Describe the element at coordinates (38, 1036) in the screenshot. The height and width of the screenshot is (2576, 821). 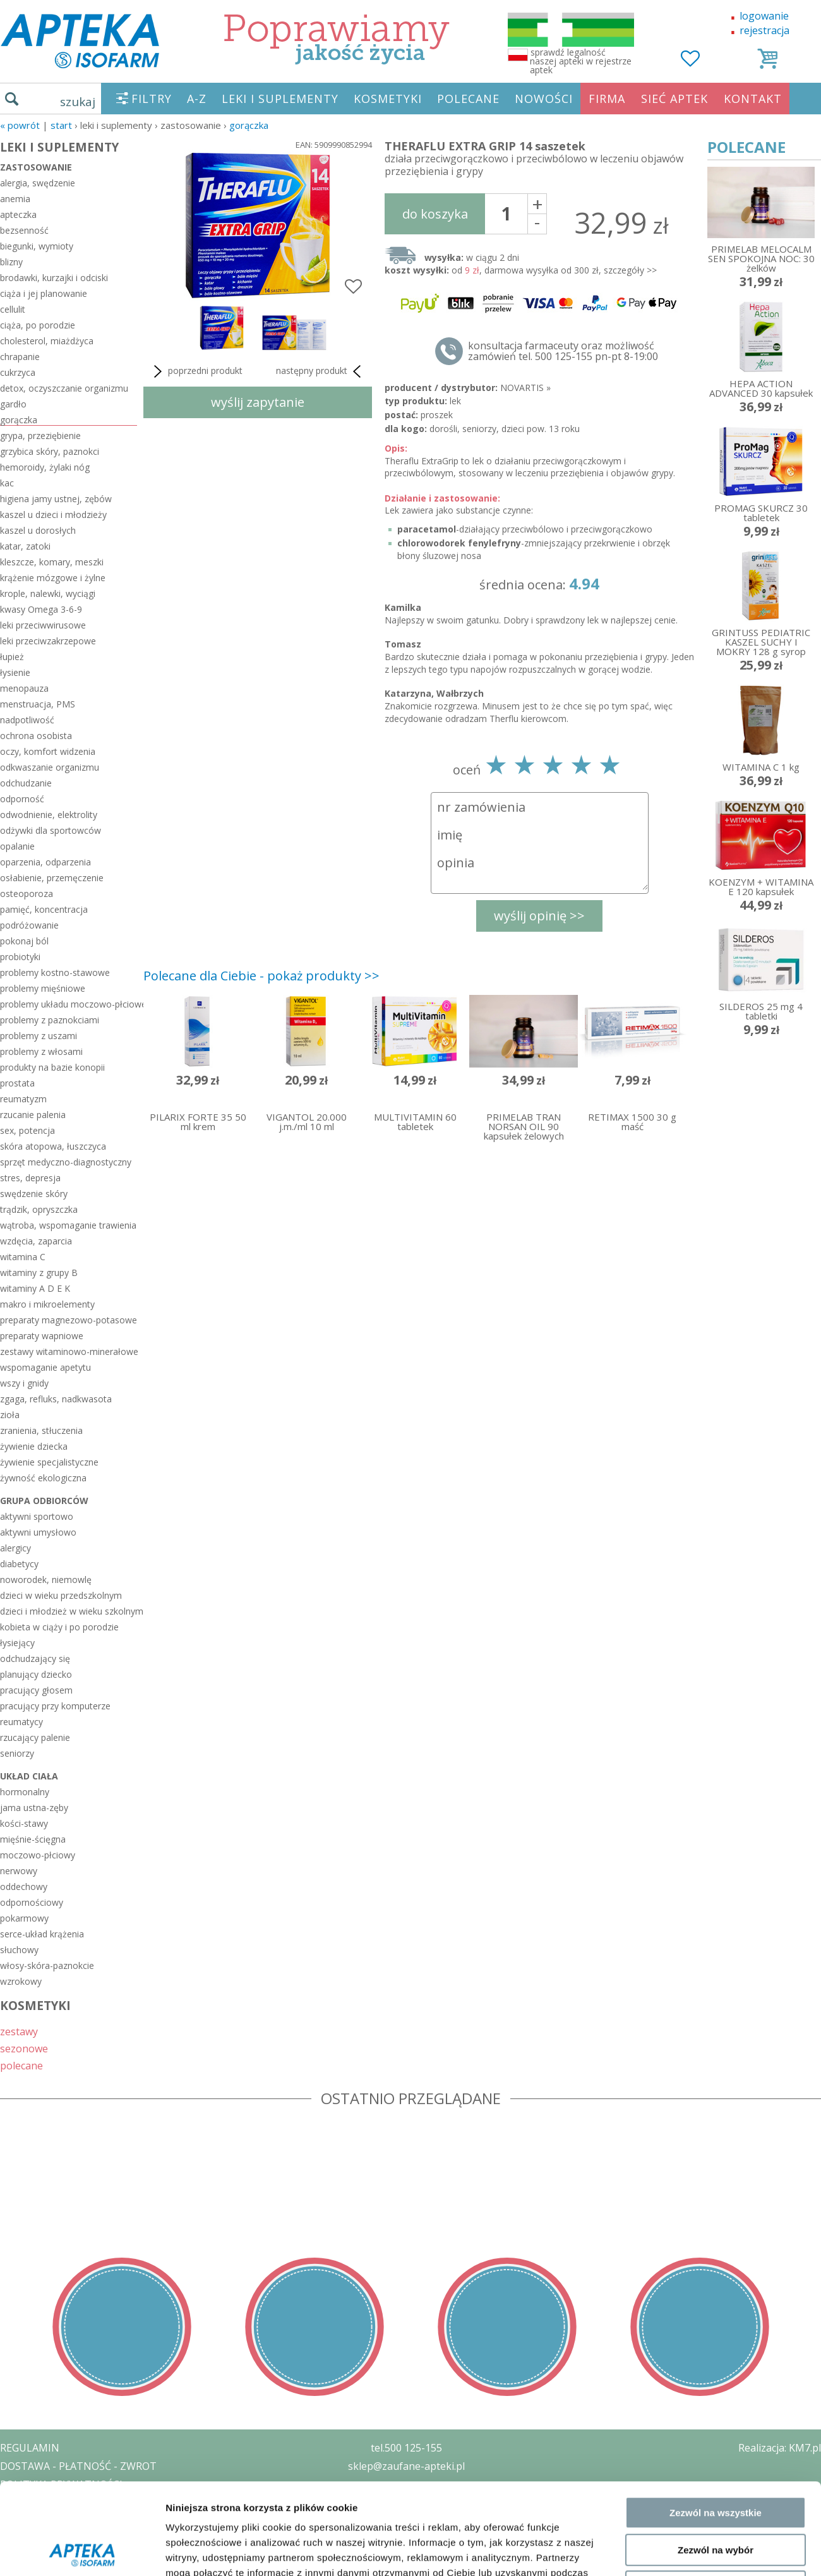
I see `problemy z uszami` at that location.